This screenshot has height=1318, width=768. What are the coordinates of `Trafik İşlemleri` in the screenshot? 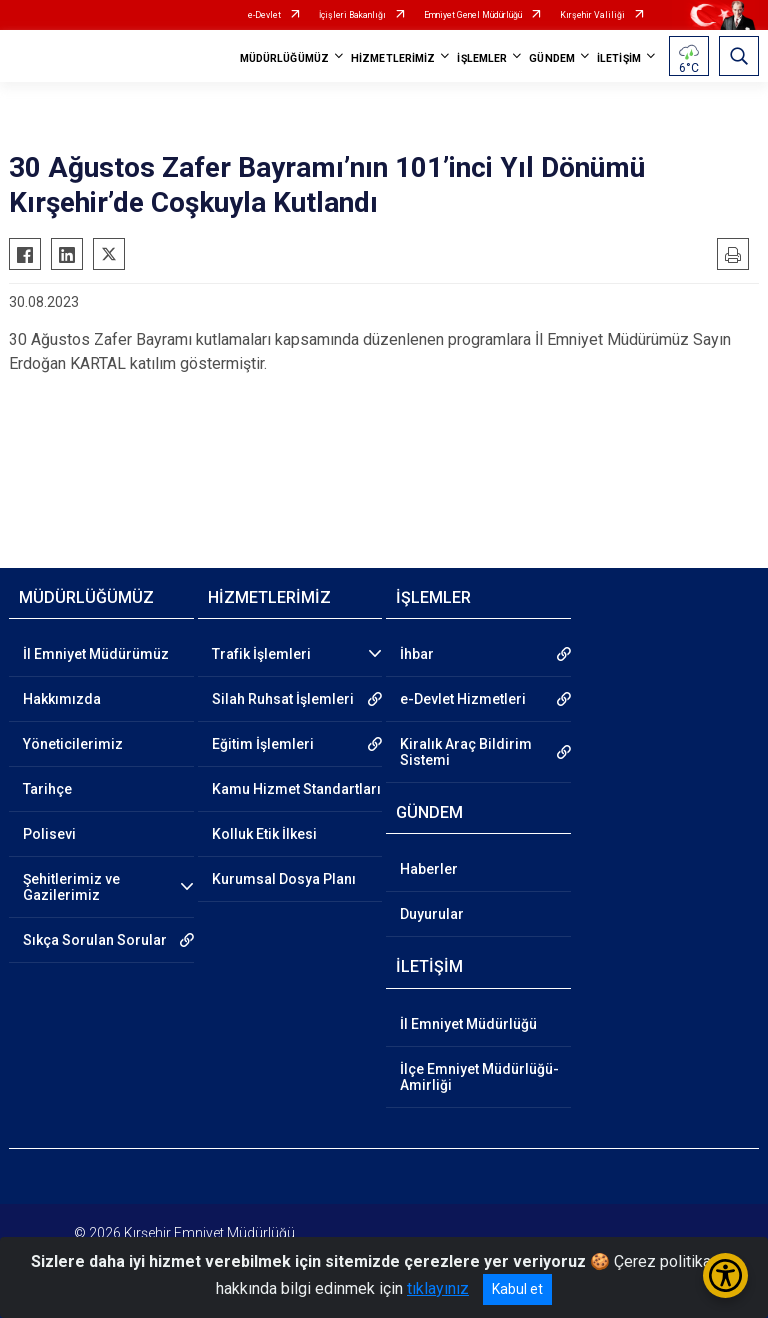 It's located at (261, 654).